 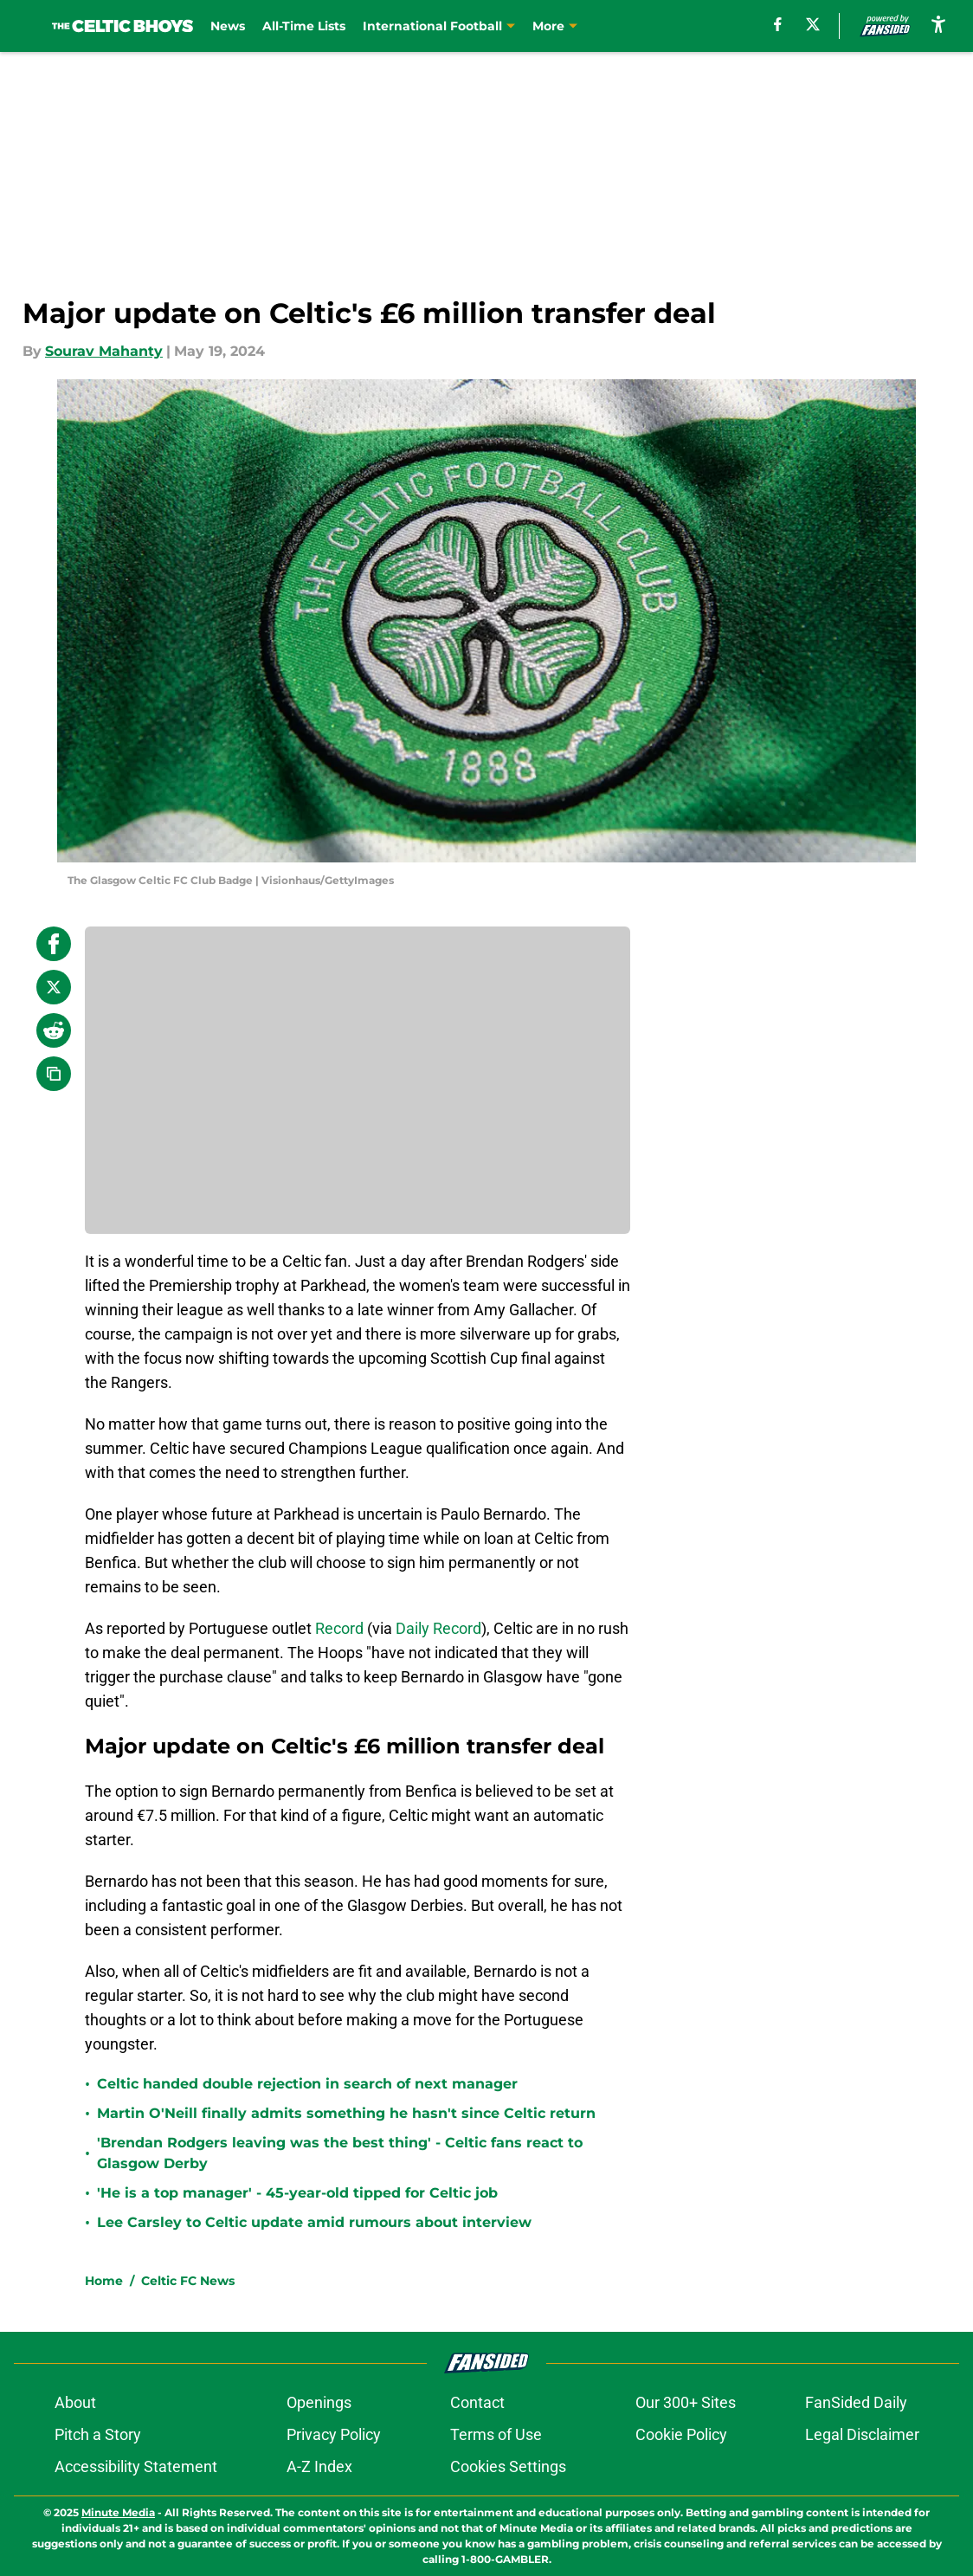 What do you see at coordinates (136, 2466) in the screenshot?
I see `Accessibility Statement` at bounding box center [136, 2466].